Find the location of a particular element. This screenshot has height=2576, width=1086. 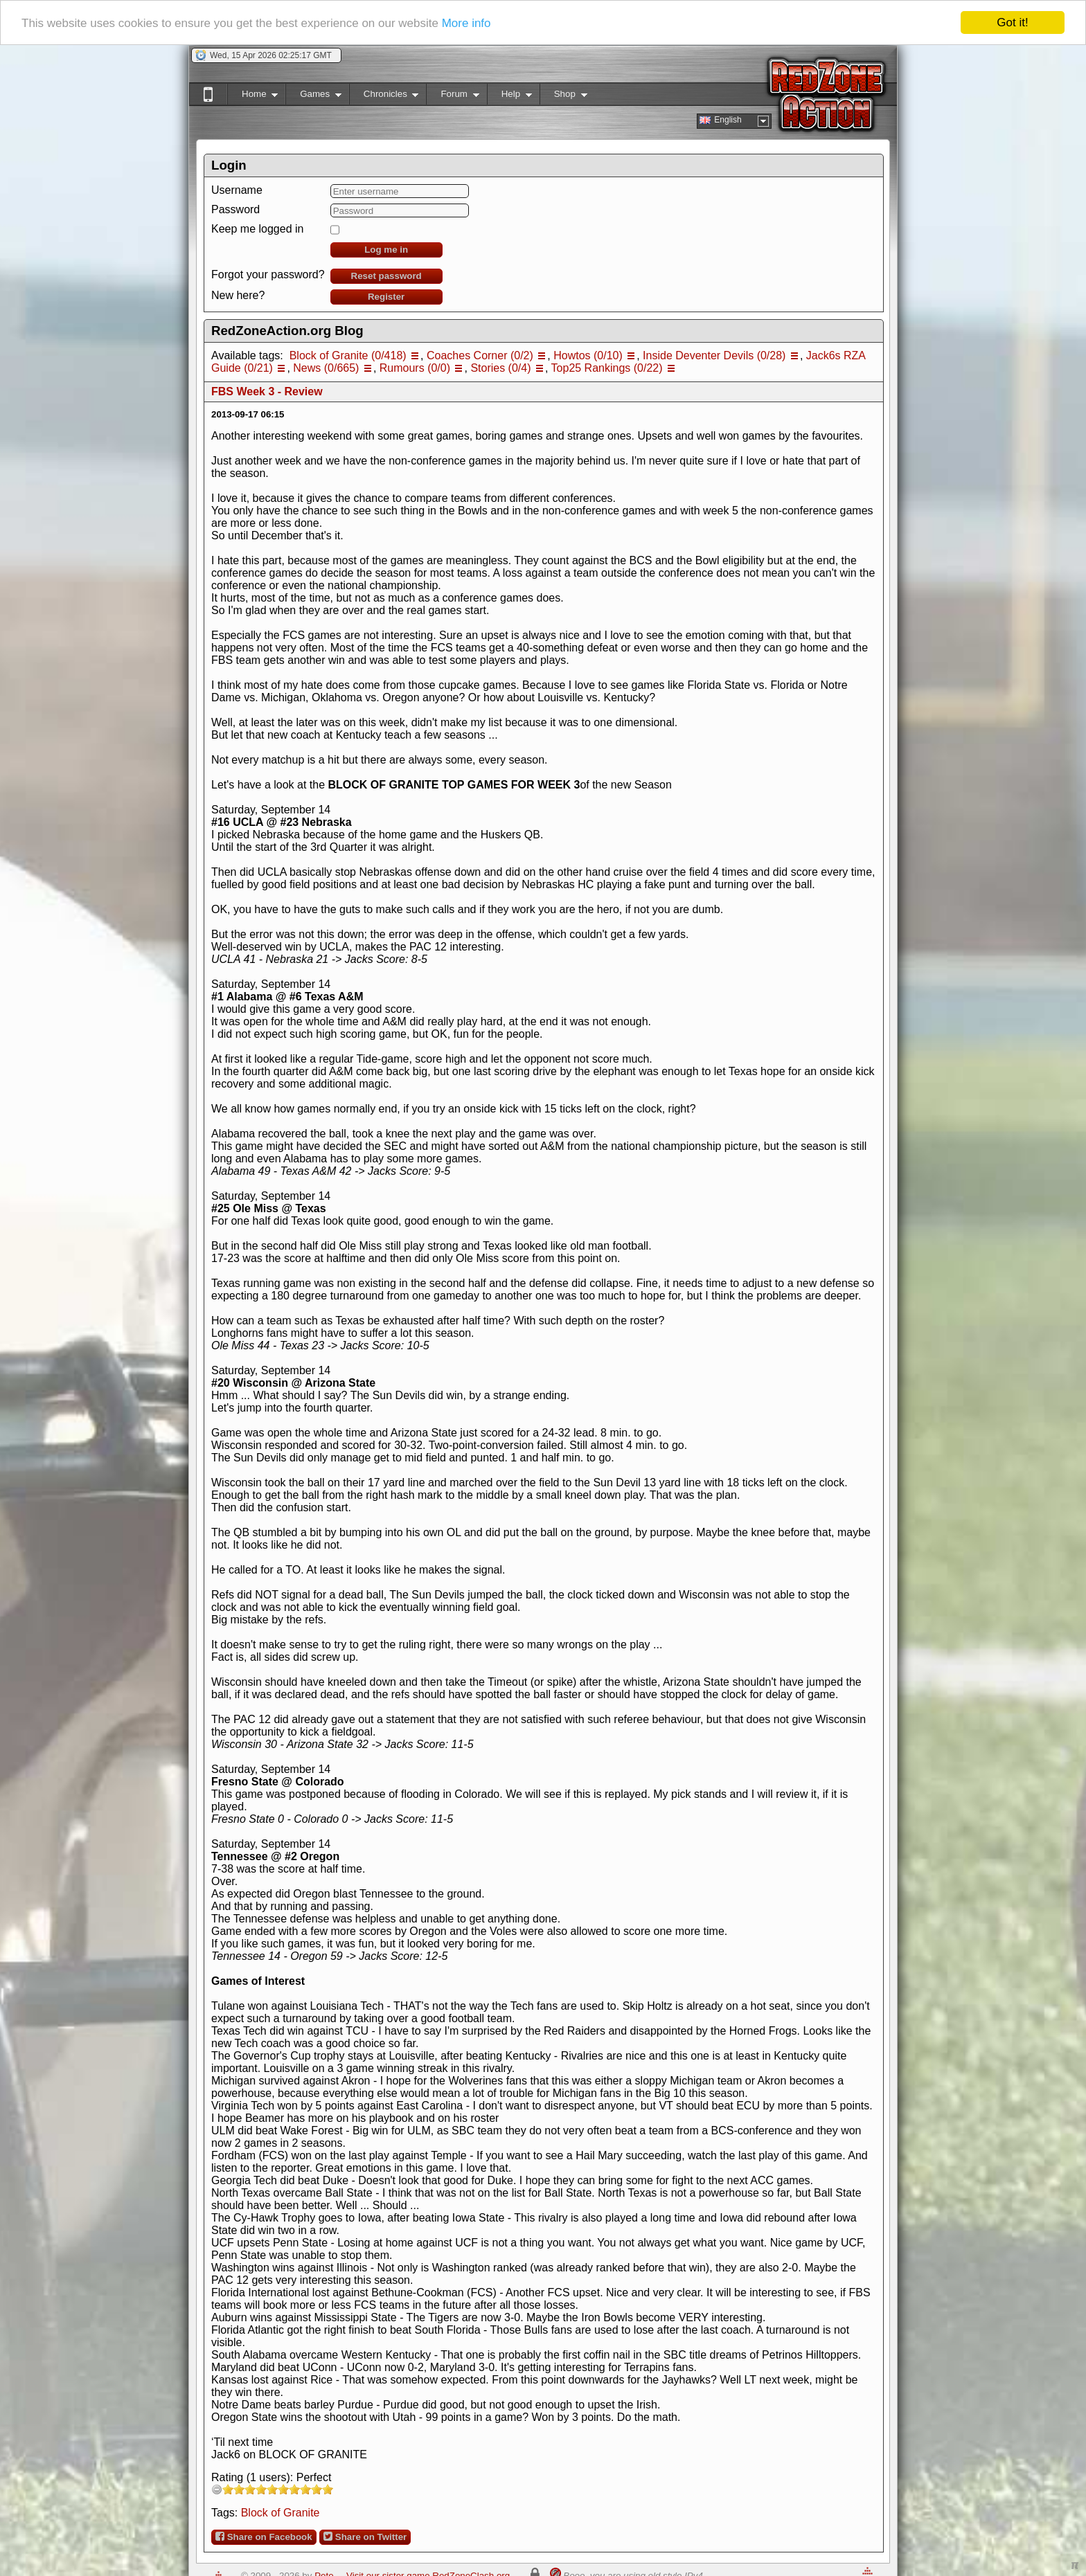

More info is located at coordinates (466, 23).